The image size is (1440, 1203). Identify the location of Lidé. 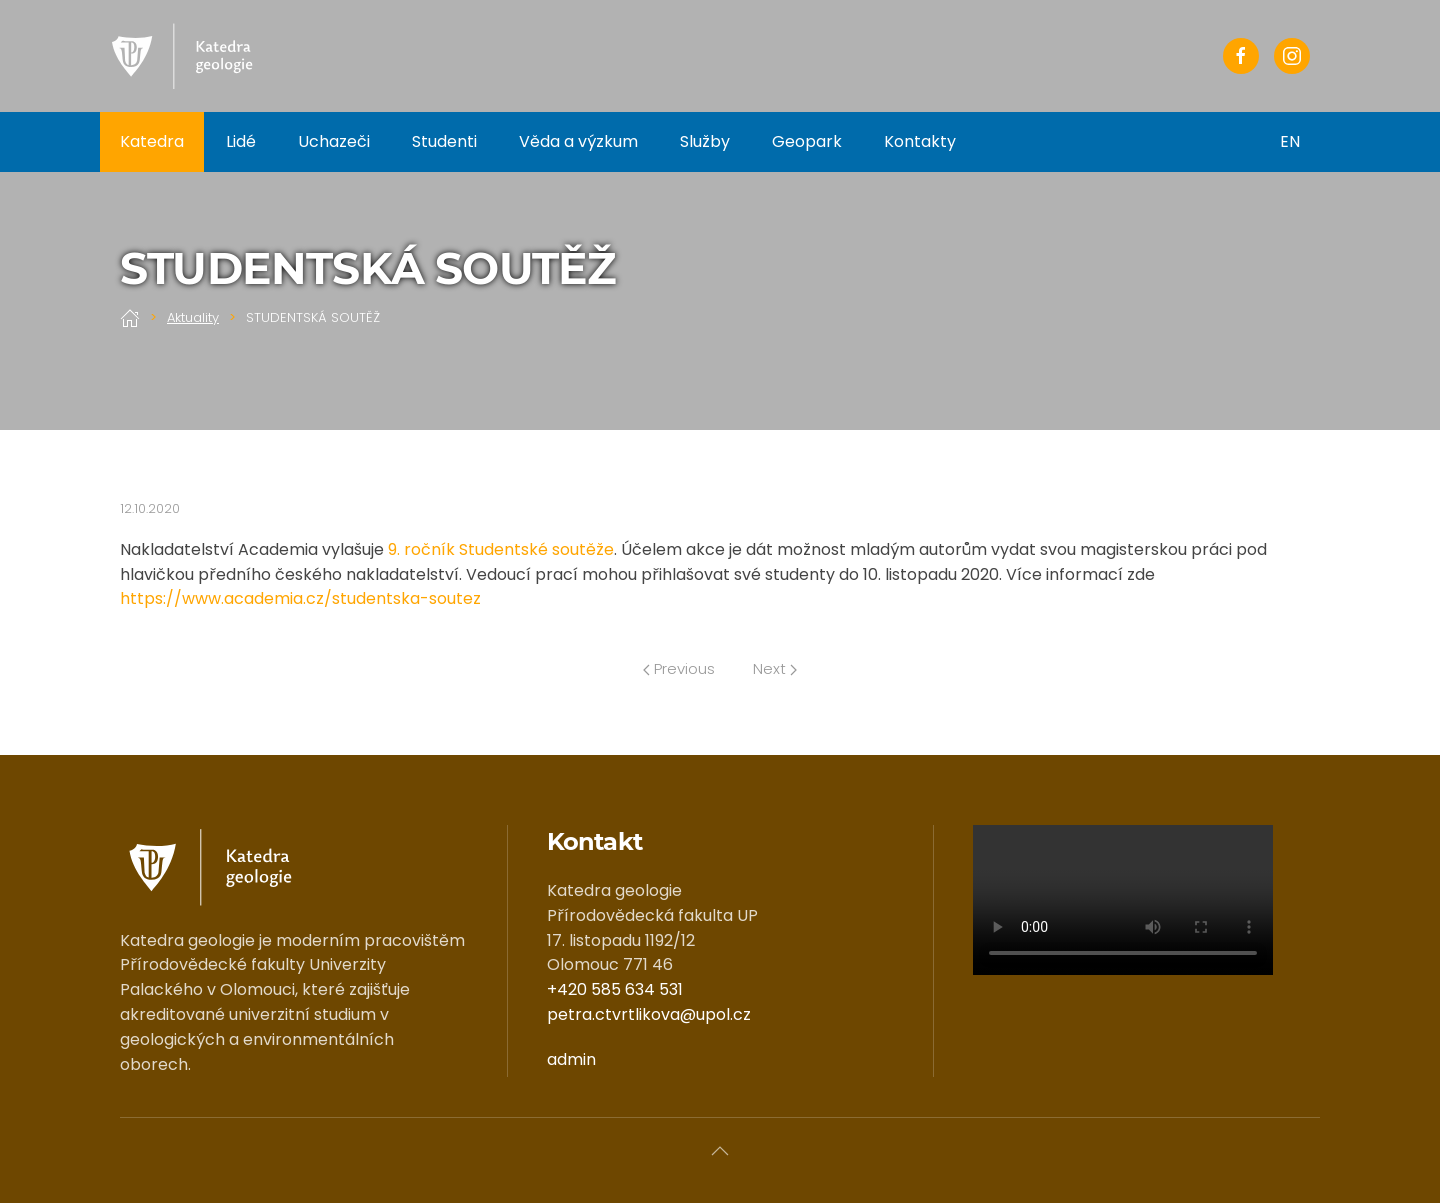
(241, 141).